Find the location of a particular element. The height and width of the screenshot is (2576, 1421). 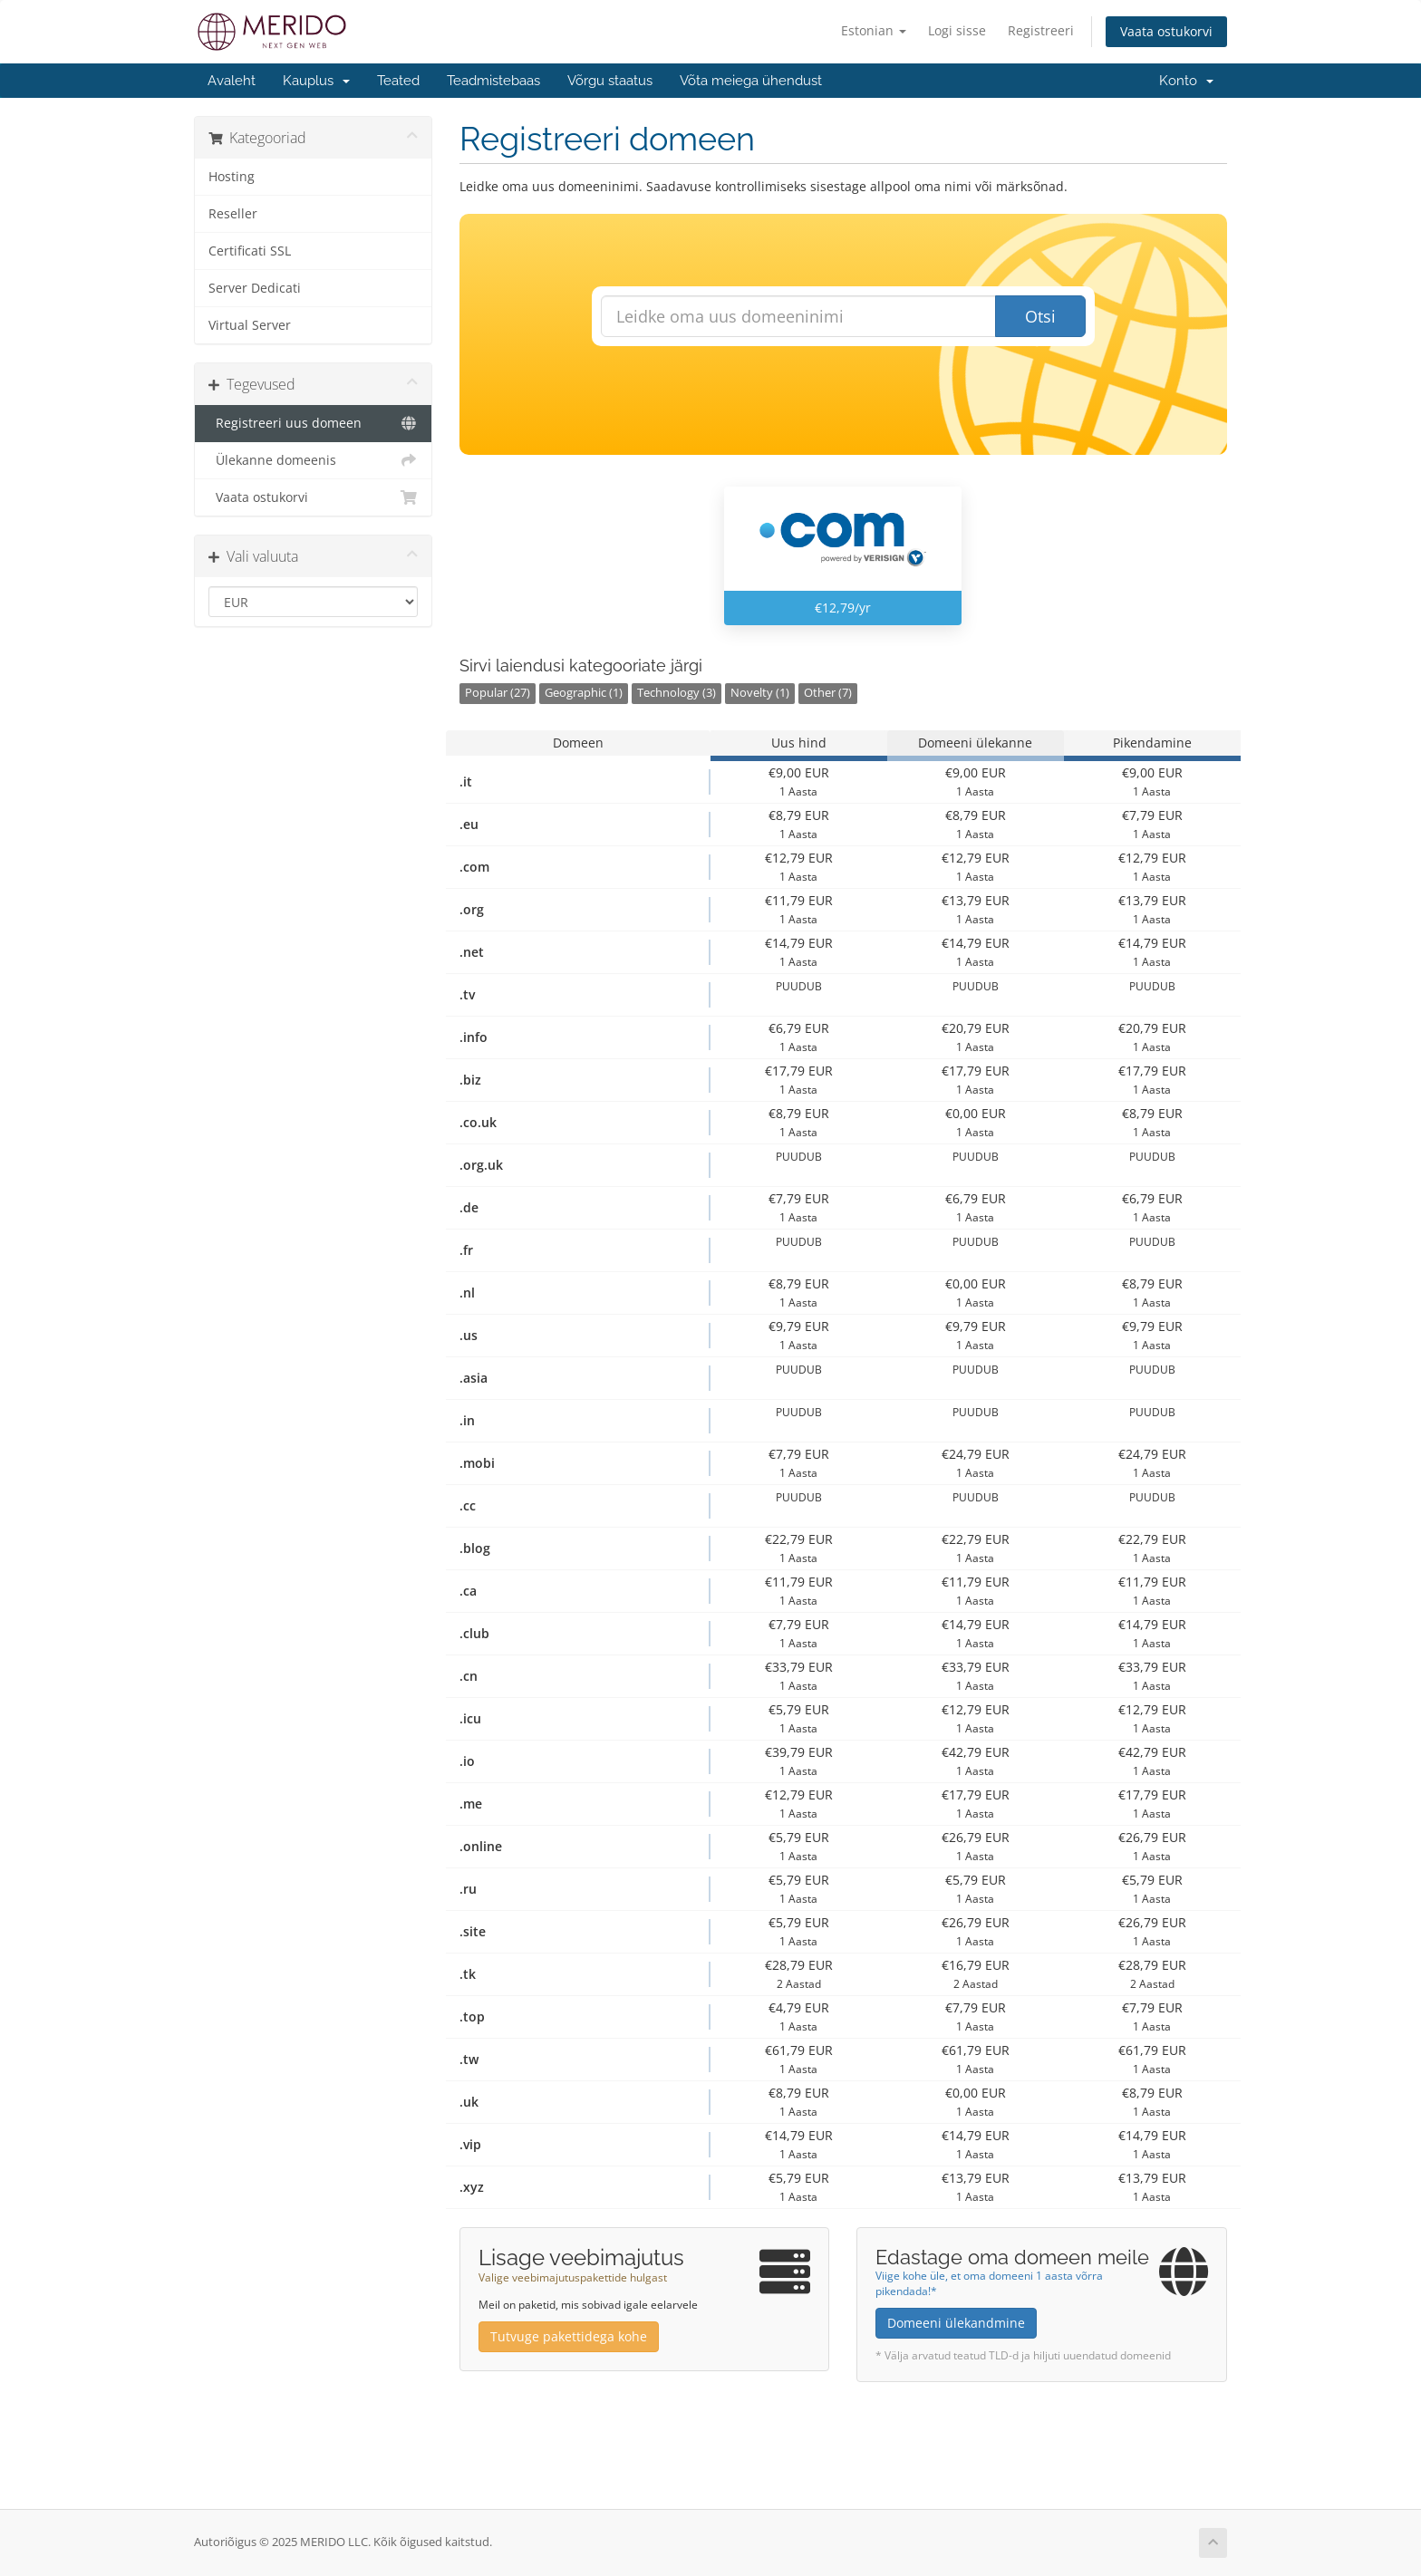

Reseller is located at coordinates (232, 214).